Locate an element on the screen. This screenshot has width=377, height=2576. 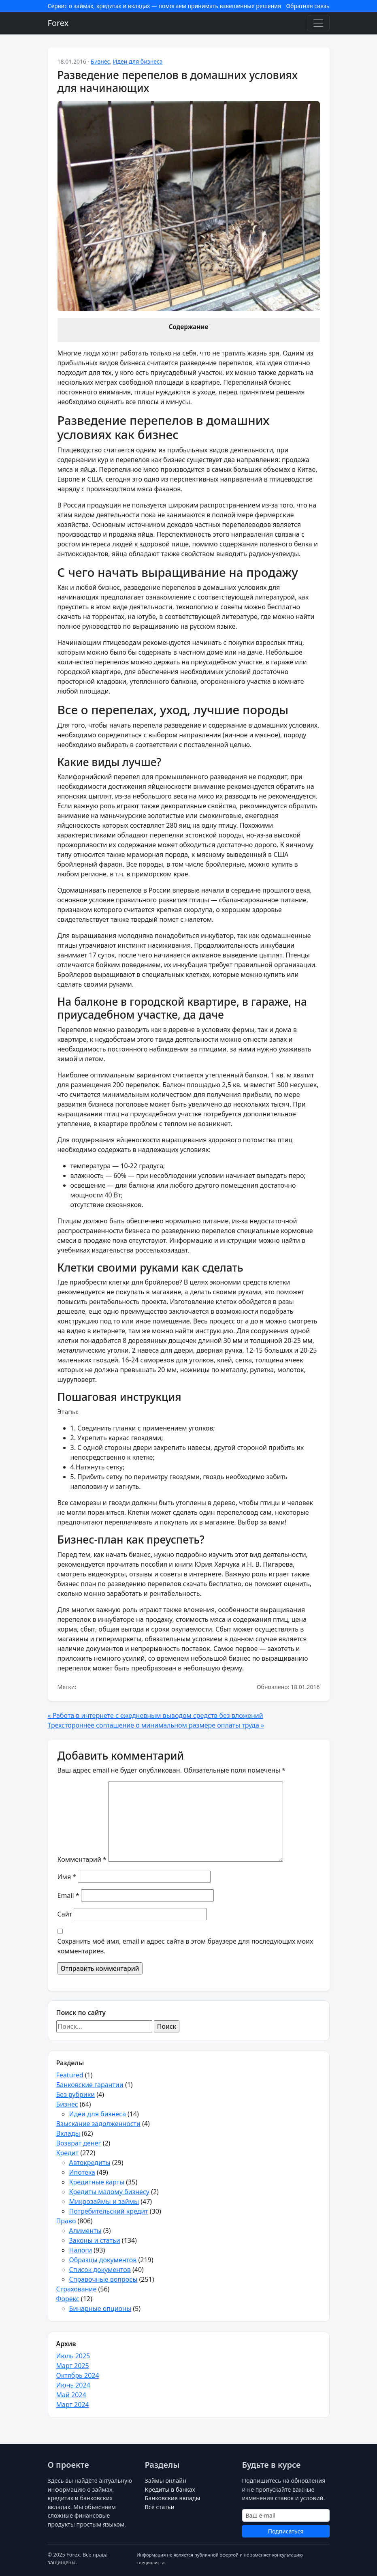
Список документов is located at coordinates (100, 2269).